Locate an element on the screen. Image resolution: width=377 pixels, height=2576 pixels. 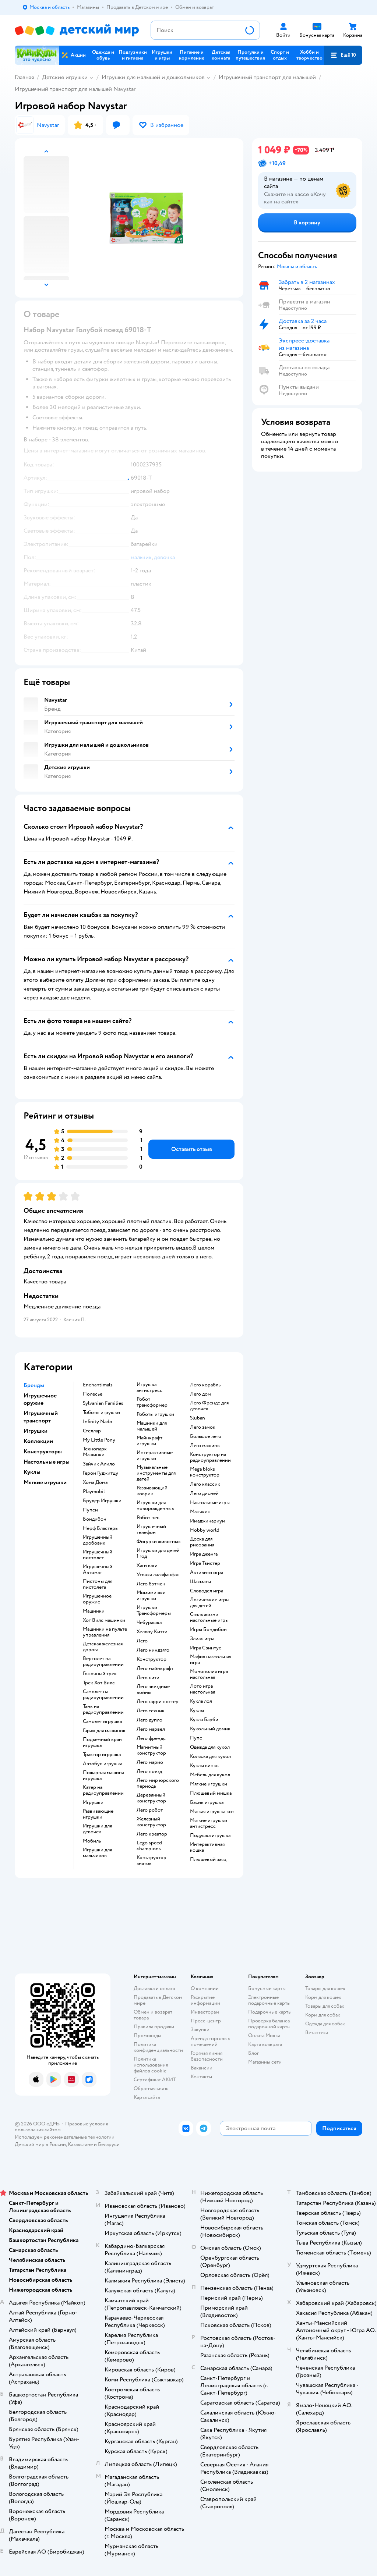
Лего гарри поттер is located at coordinates (158, 1702).